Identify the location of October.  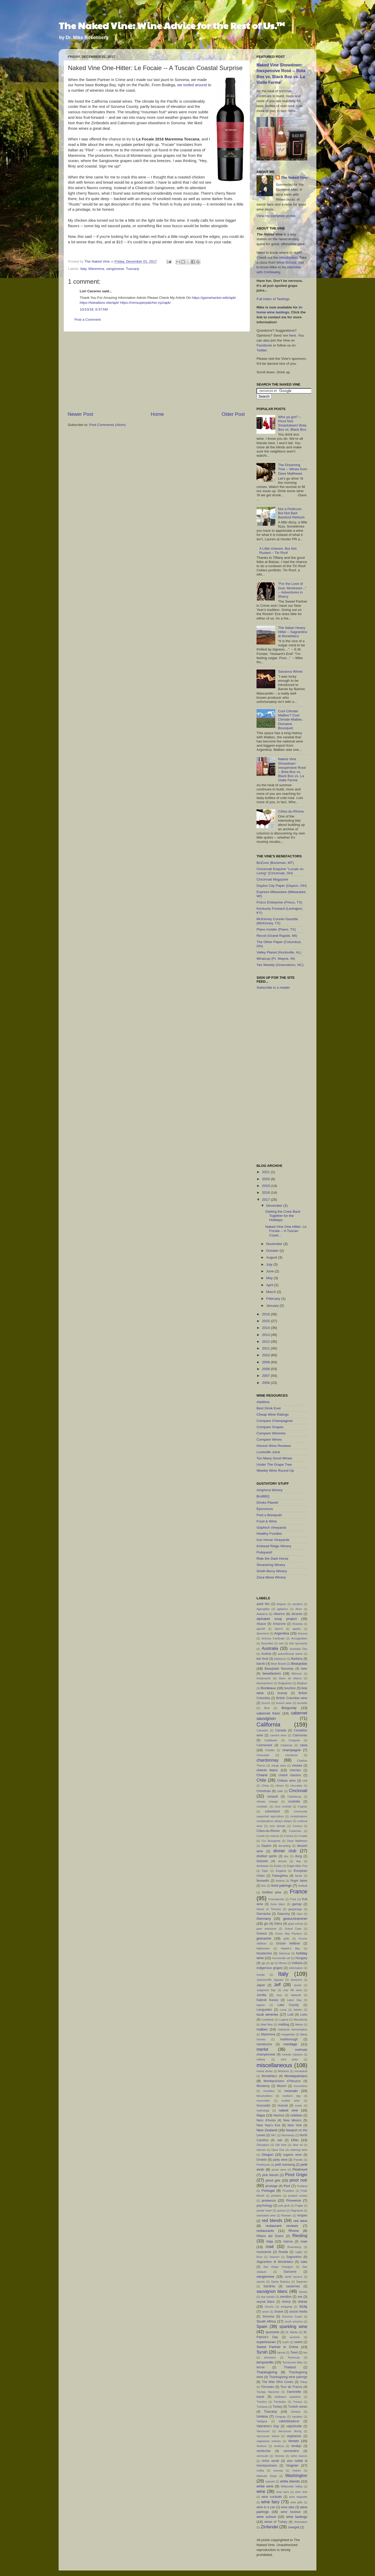
(273, 1251).